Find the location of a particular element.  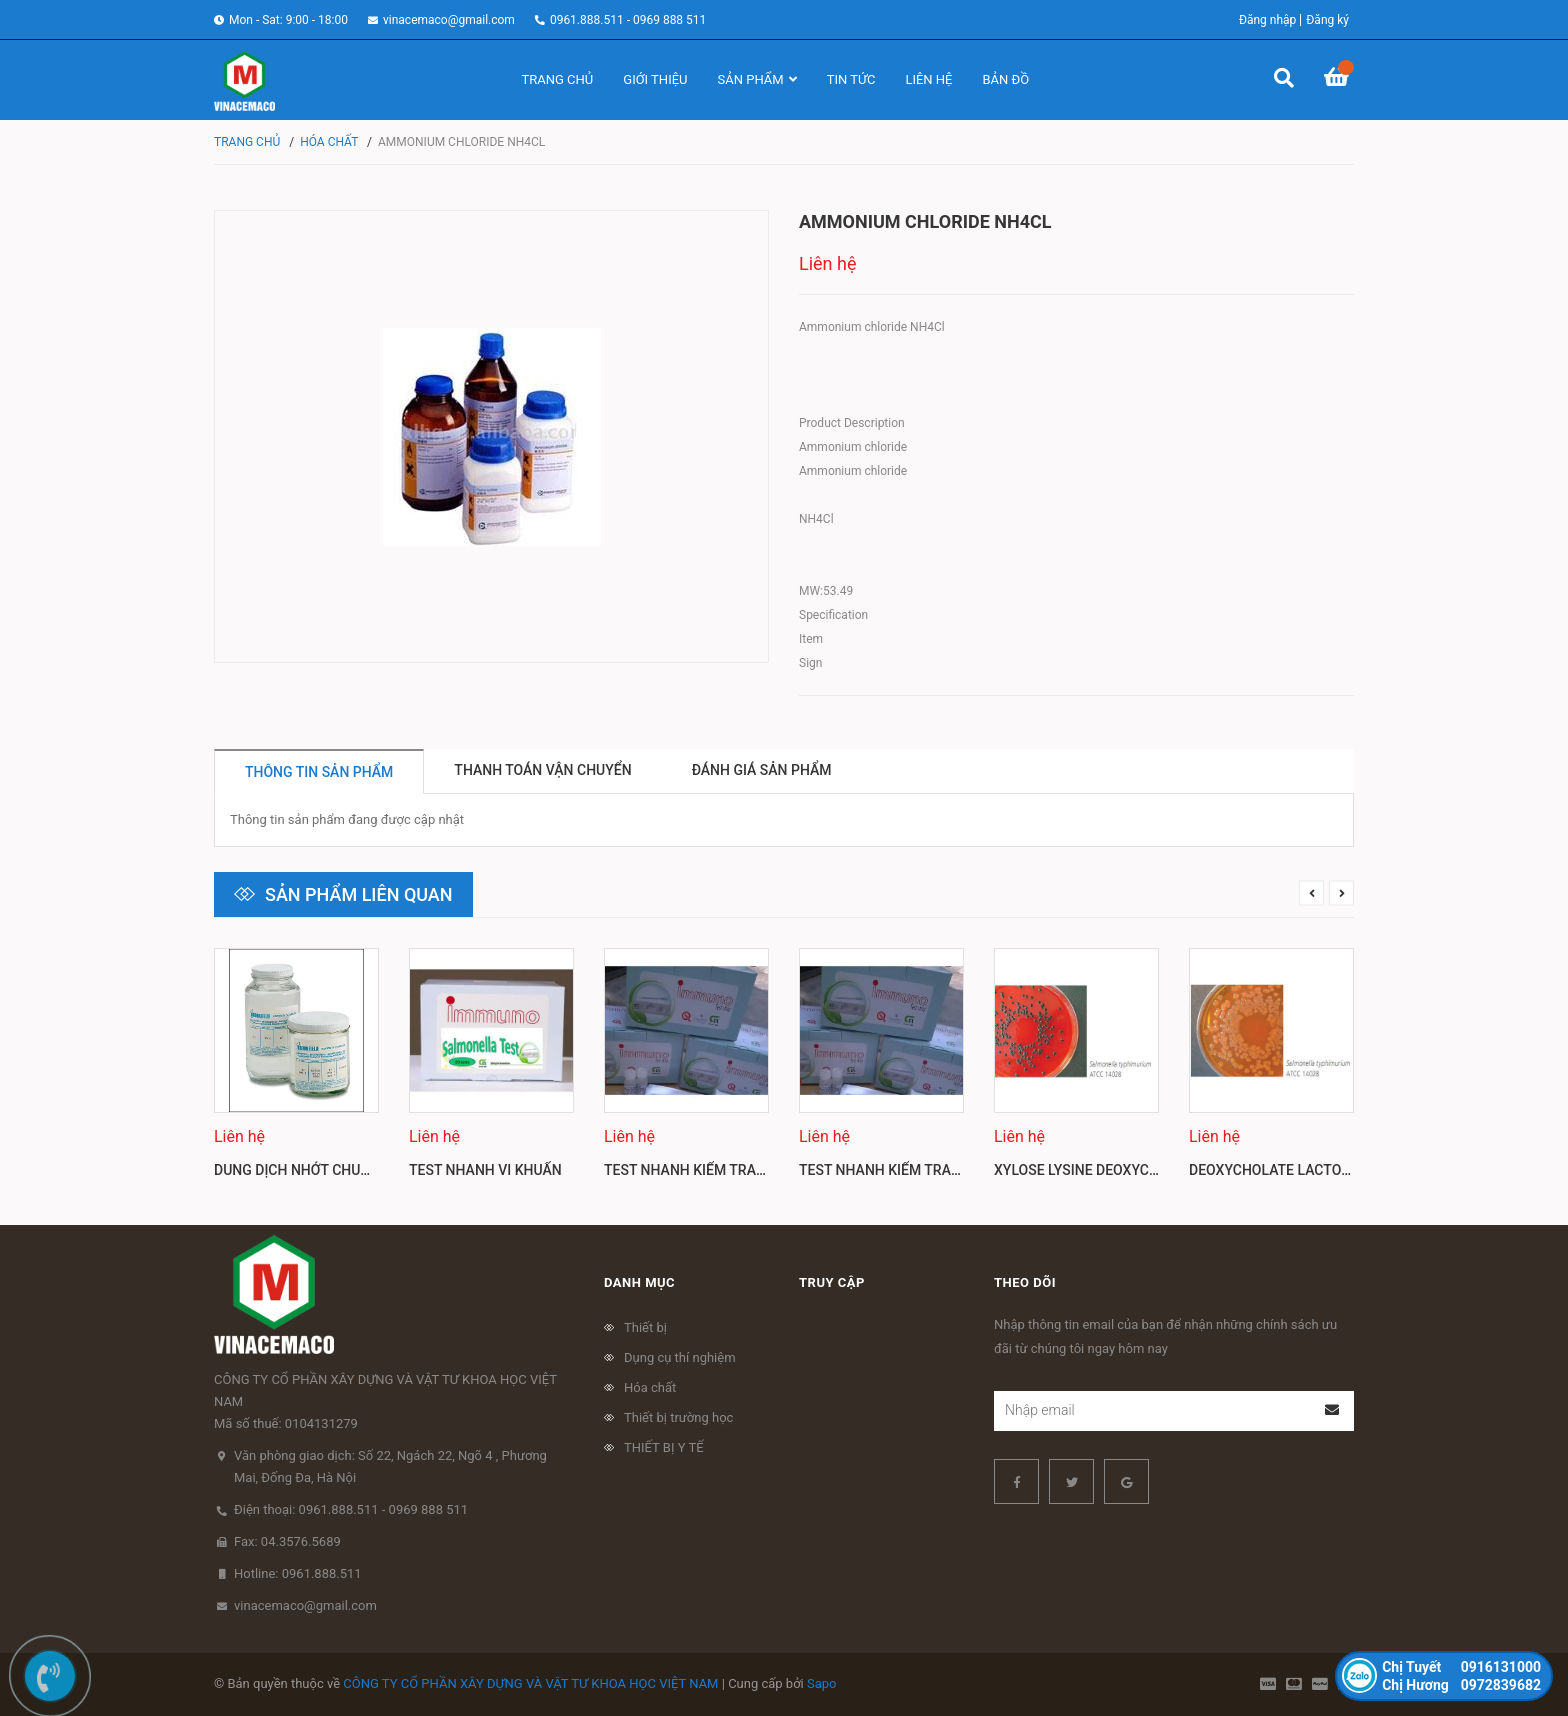

[option] is located at coordinates (296, 1071).